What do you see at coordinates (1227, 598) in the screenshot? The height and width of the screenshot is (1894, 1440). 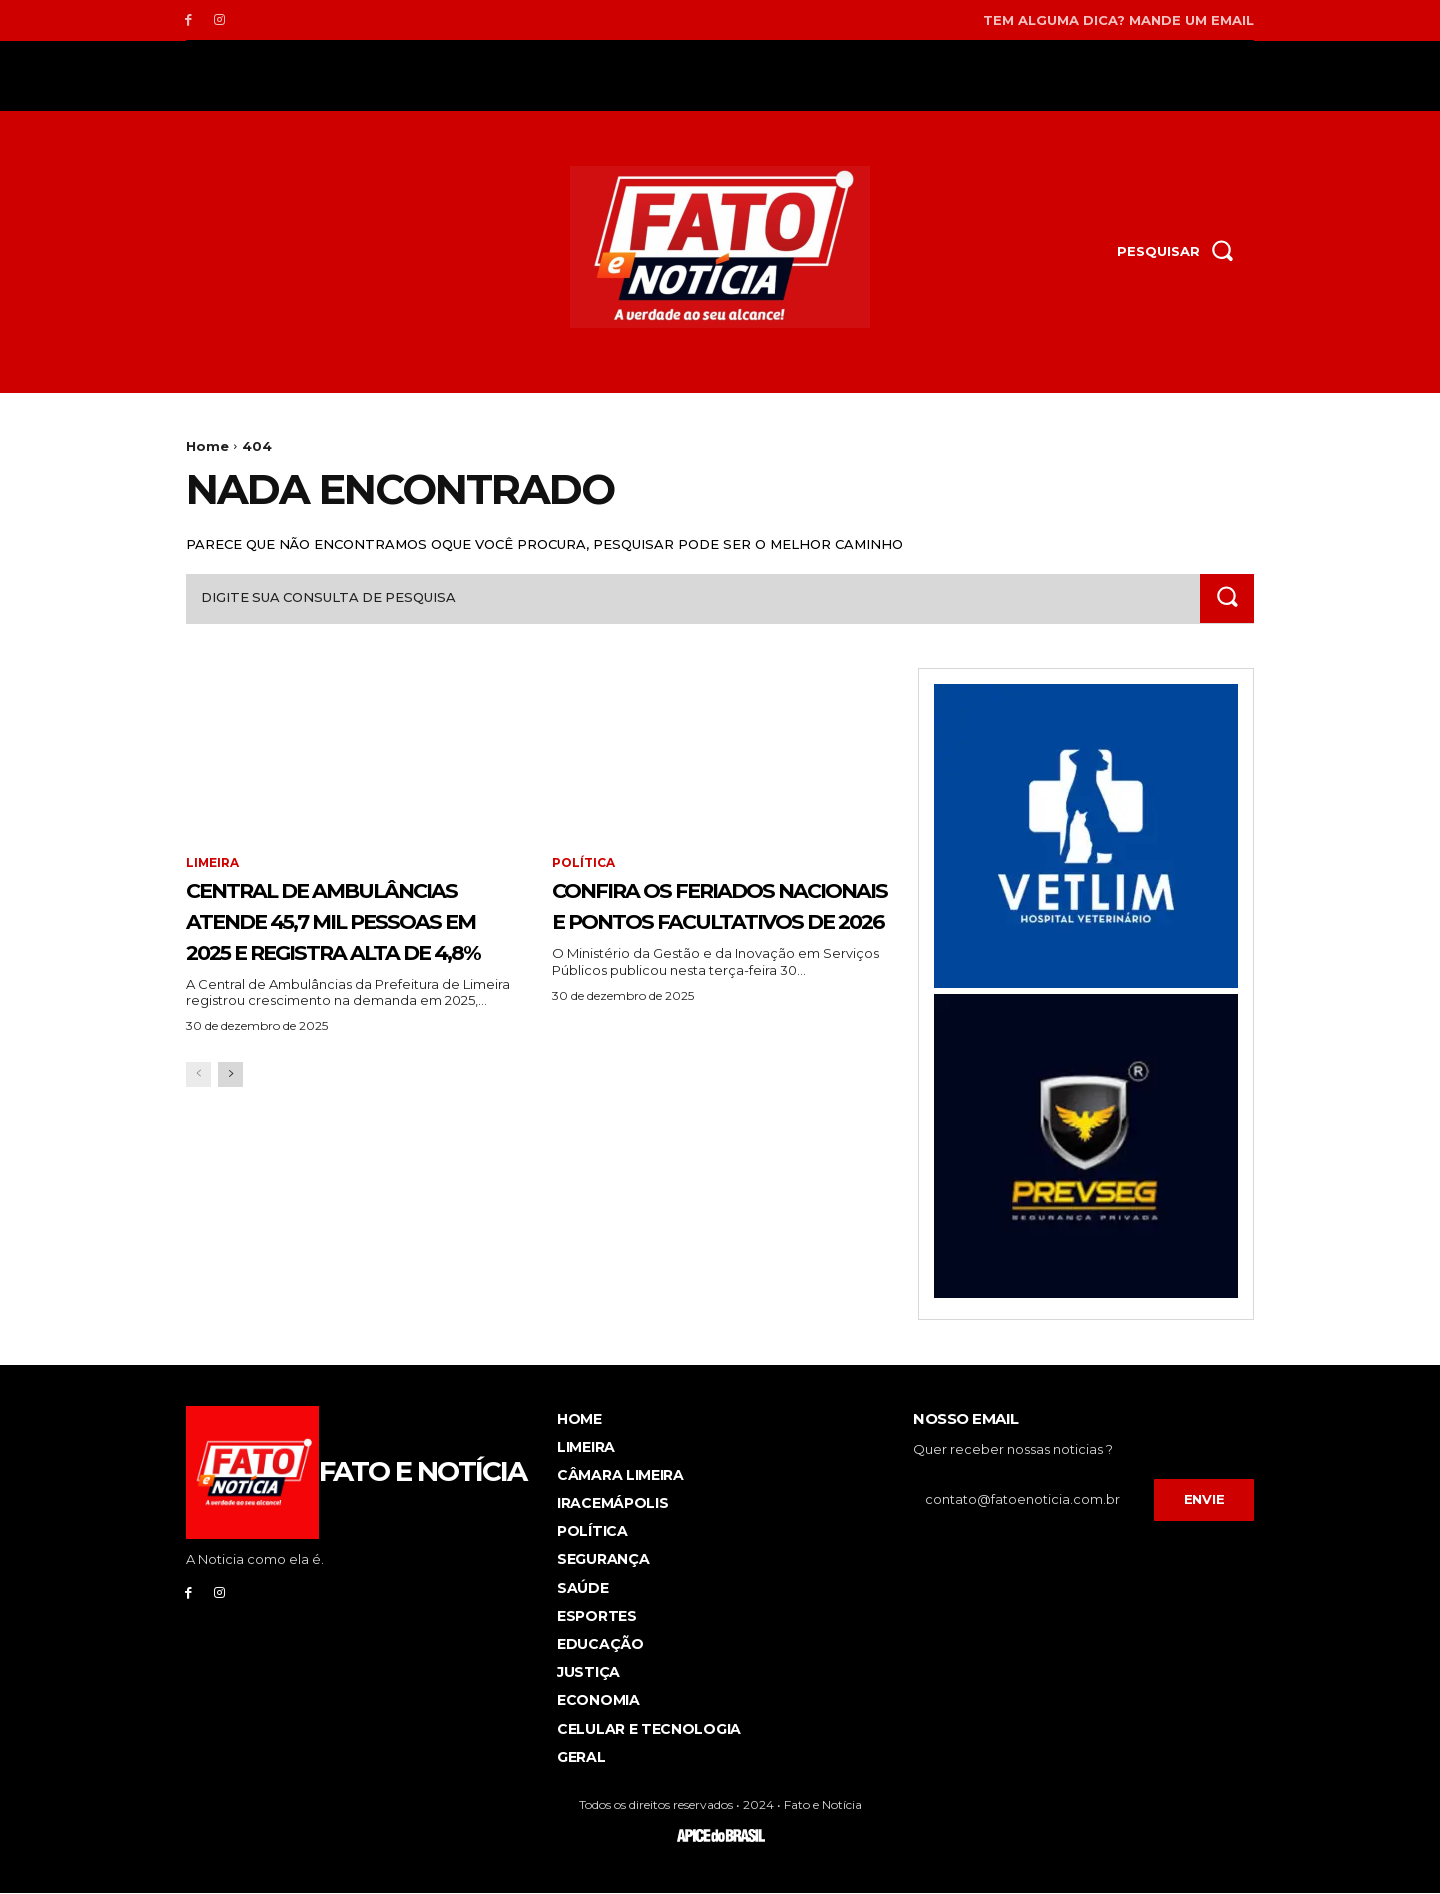 I see `[Search]` at bounding box center [1227, 598].